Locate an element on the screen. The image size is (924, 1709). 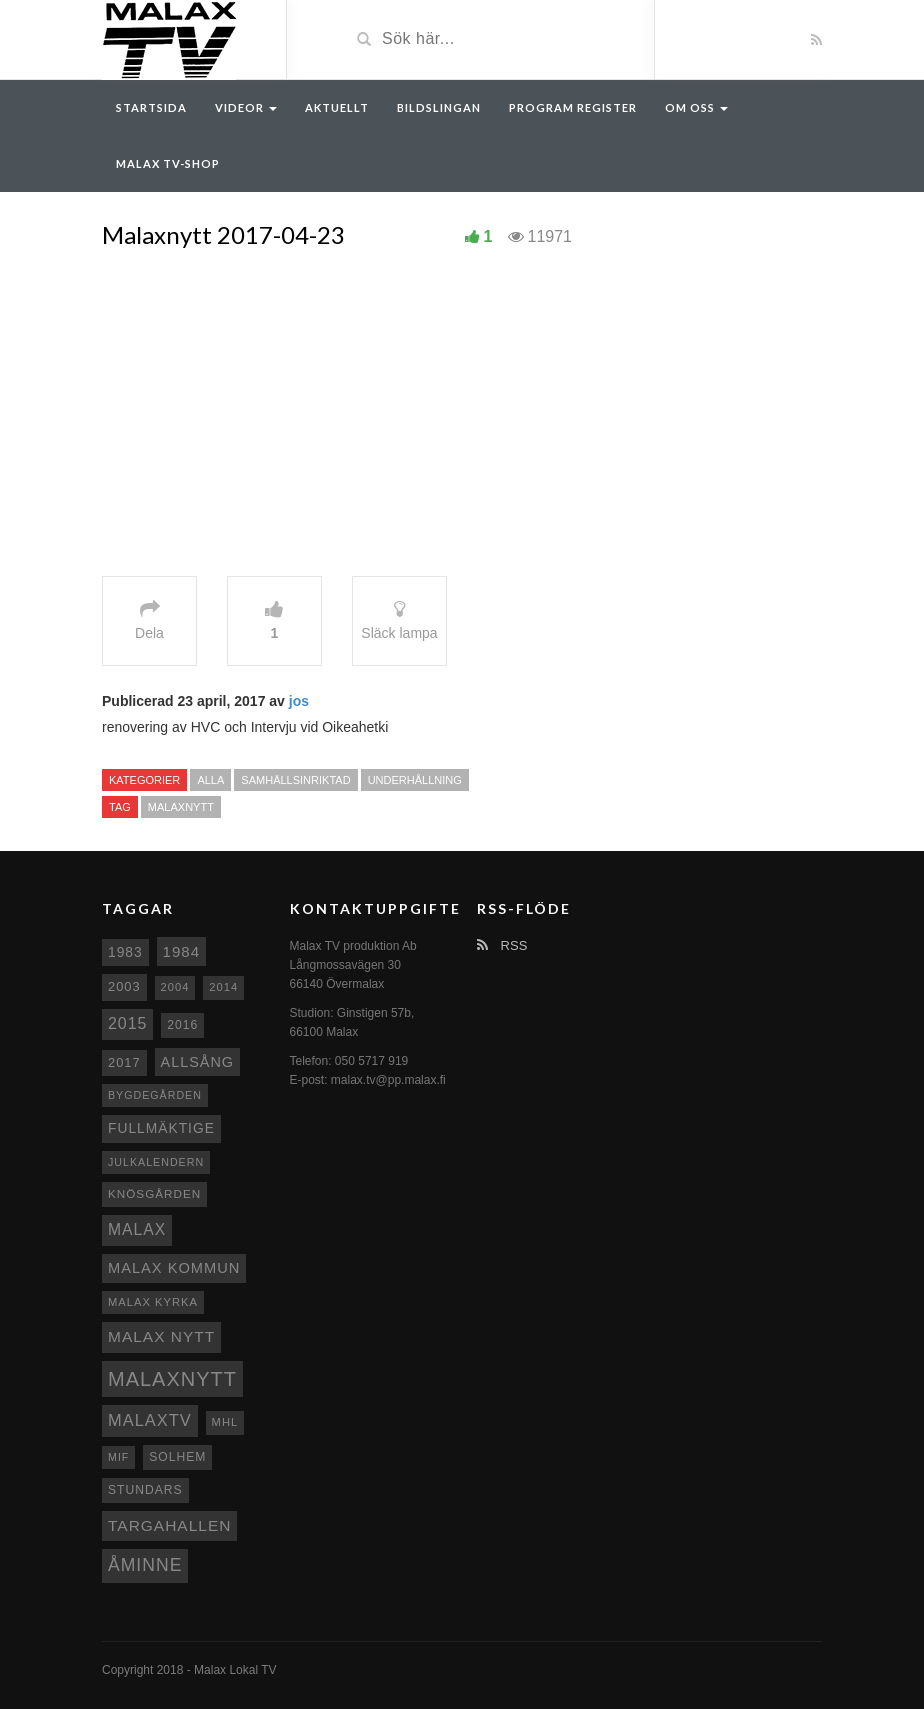
Aktuellt is located at coordinates (337, 107).